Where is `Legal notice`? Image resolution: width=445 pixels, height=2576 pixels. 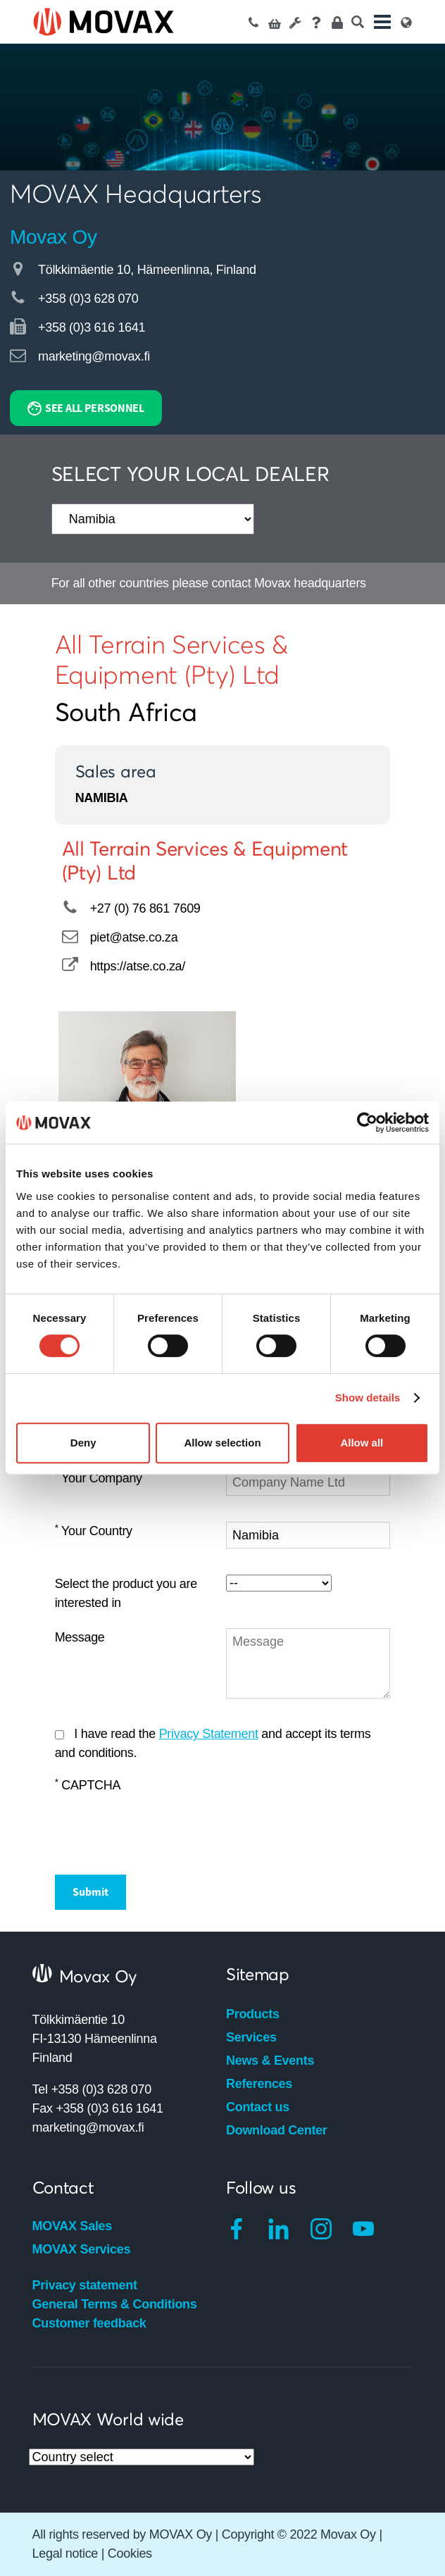
Legal notice is located at coordinates (65, 2553).